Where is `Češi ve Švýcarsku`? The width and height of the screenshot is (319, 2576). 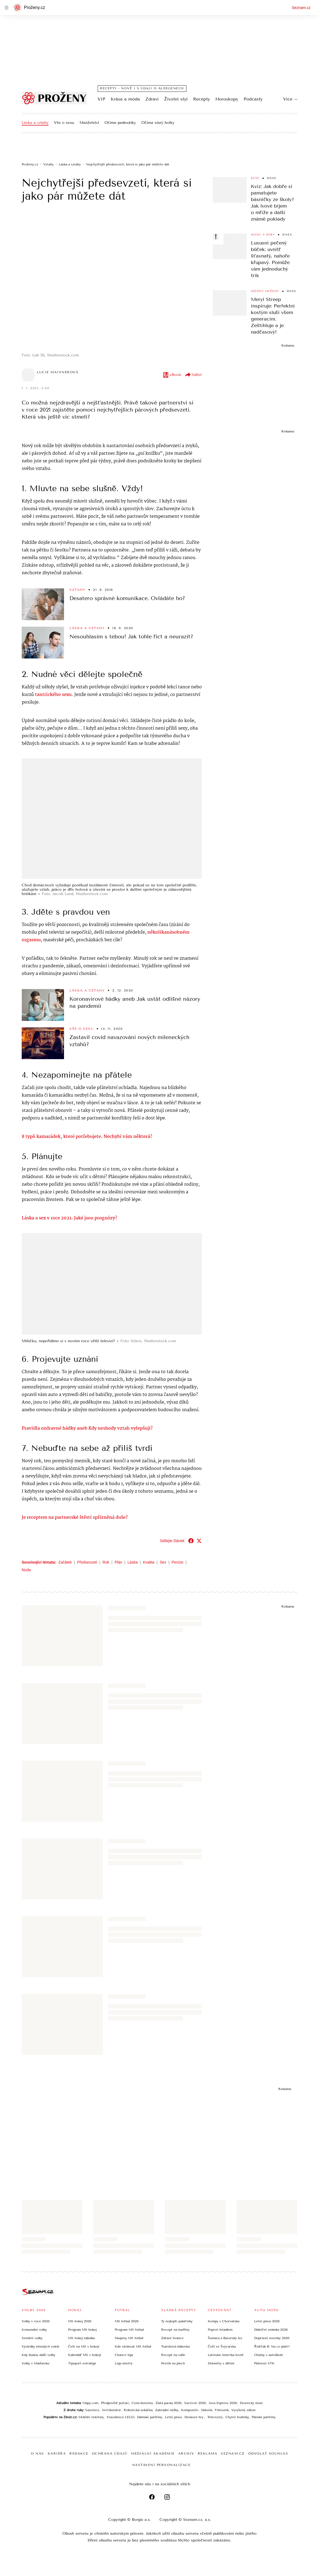 Češi ve Švýcarsku is located at coordinates (222, 2346).